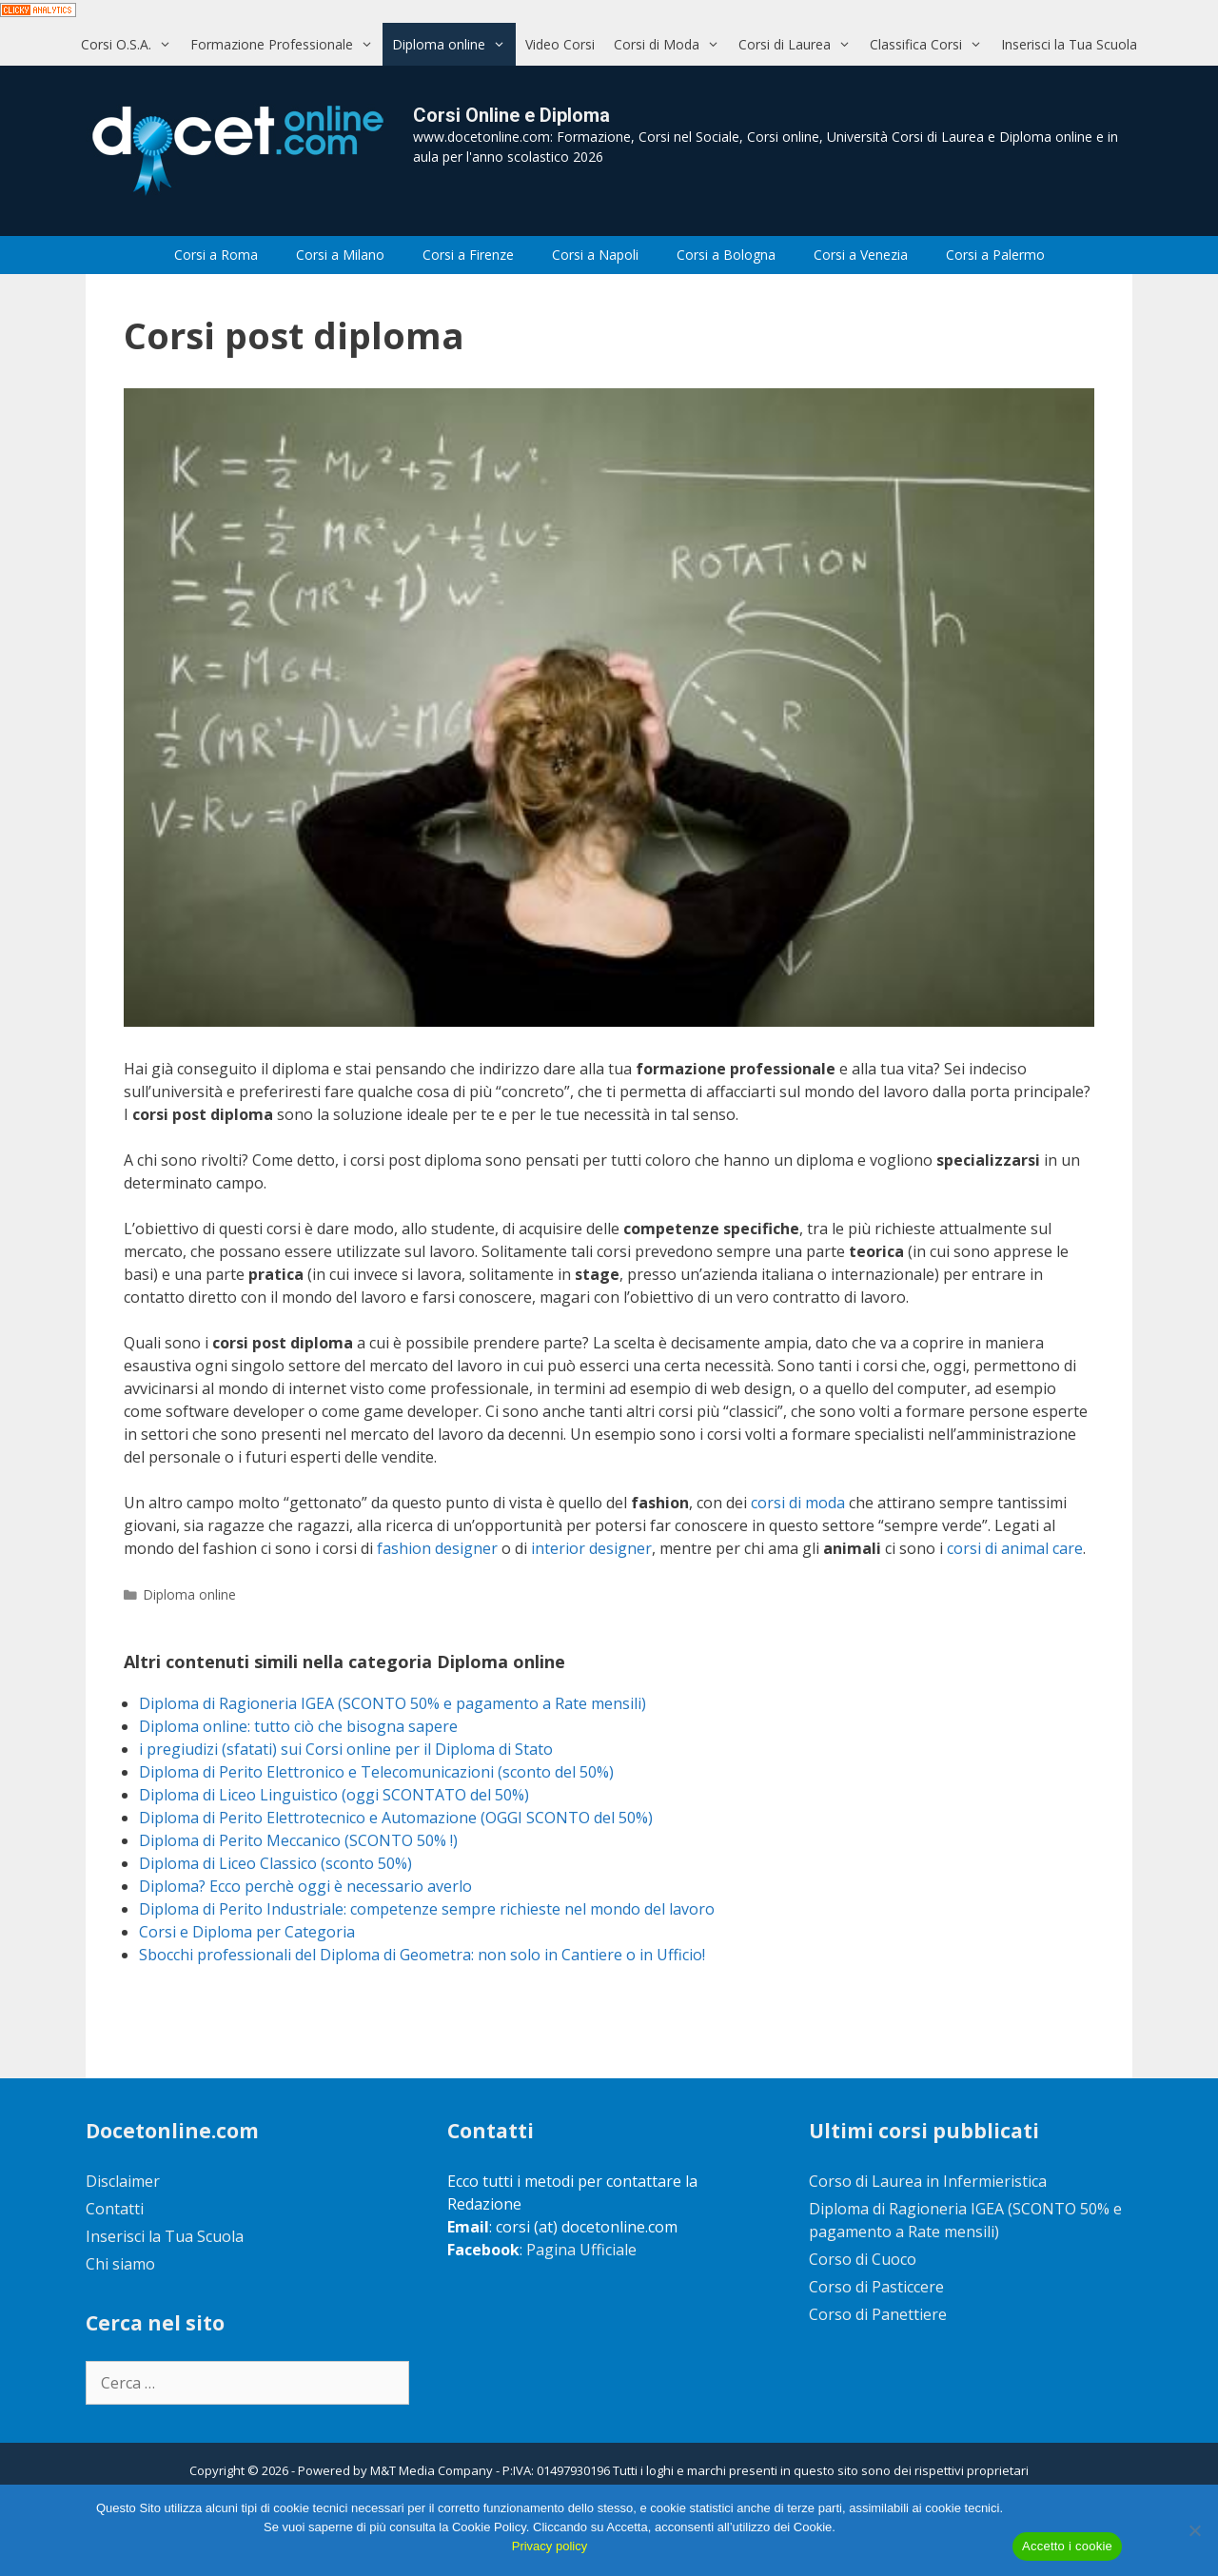 The height and width of the screenshot is (2576, 1218). I want to click on Corsi Online e Diploma, so click(511, 115).